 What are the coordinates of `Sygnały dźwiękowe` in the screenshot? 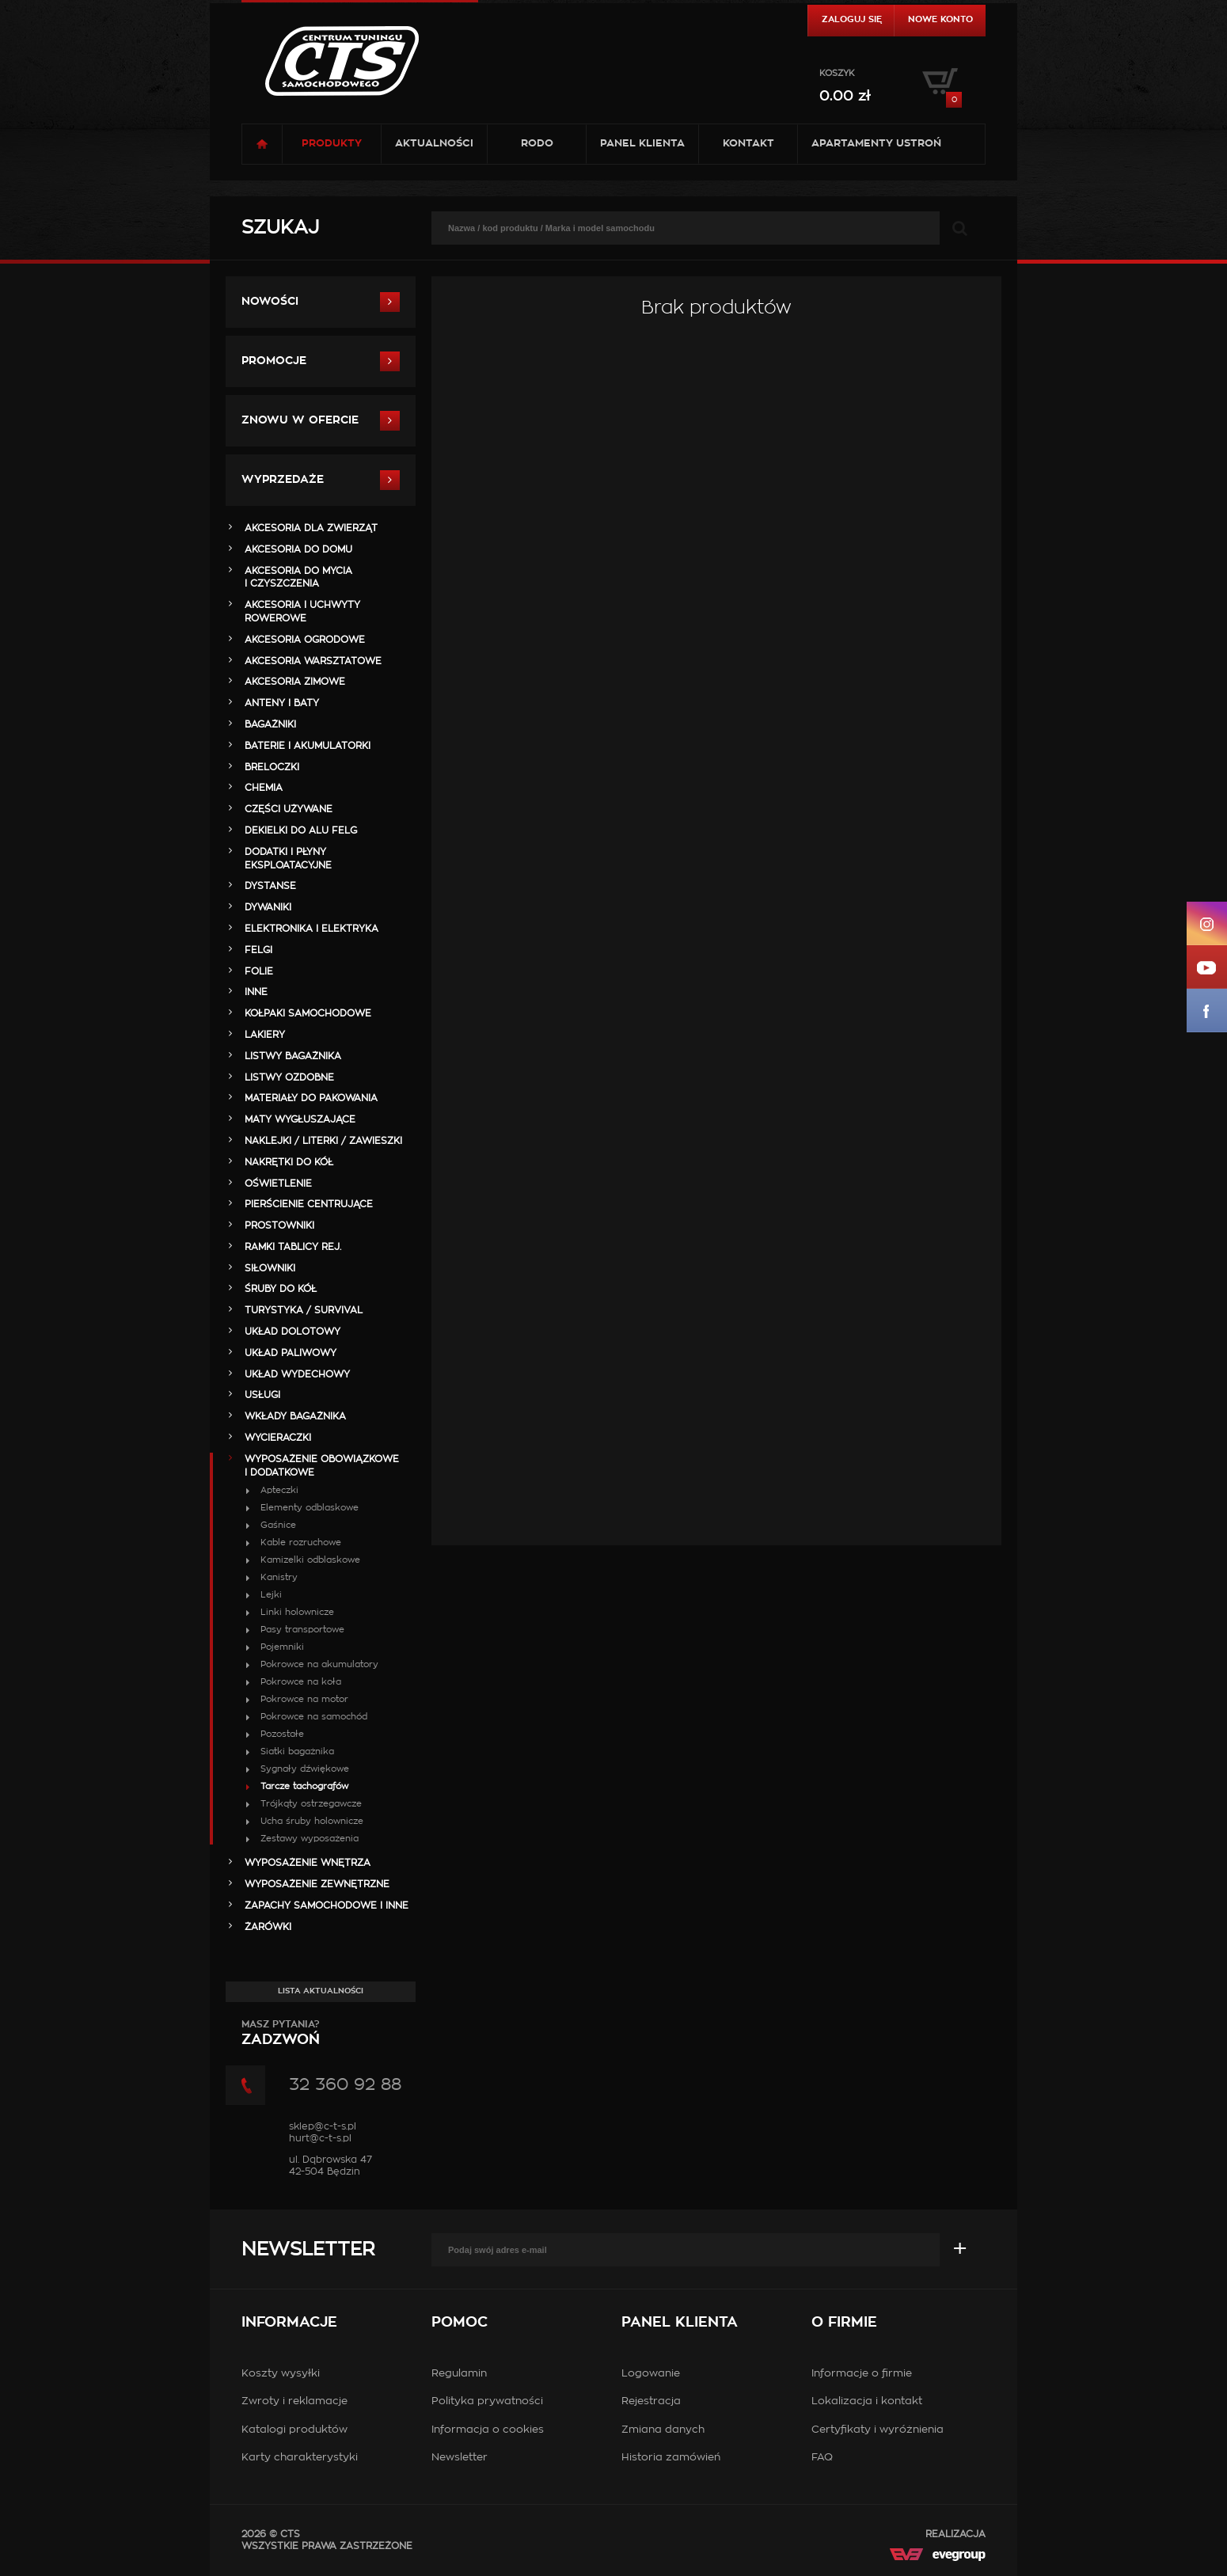 It's located at (304, 1769).